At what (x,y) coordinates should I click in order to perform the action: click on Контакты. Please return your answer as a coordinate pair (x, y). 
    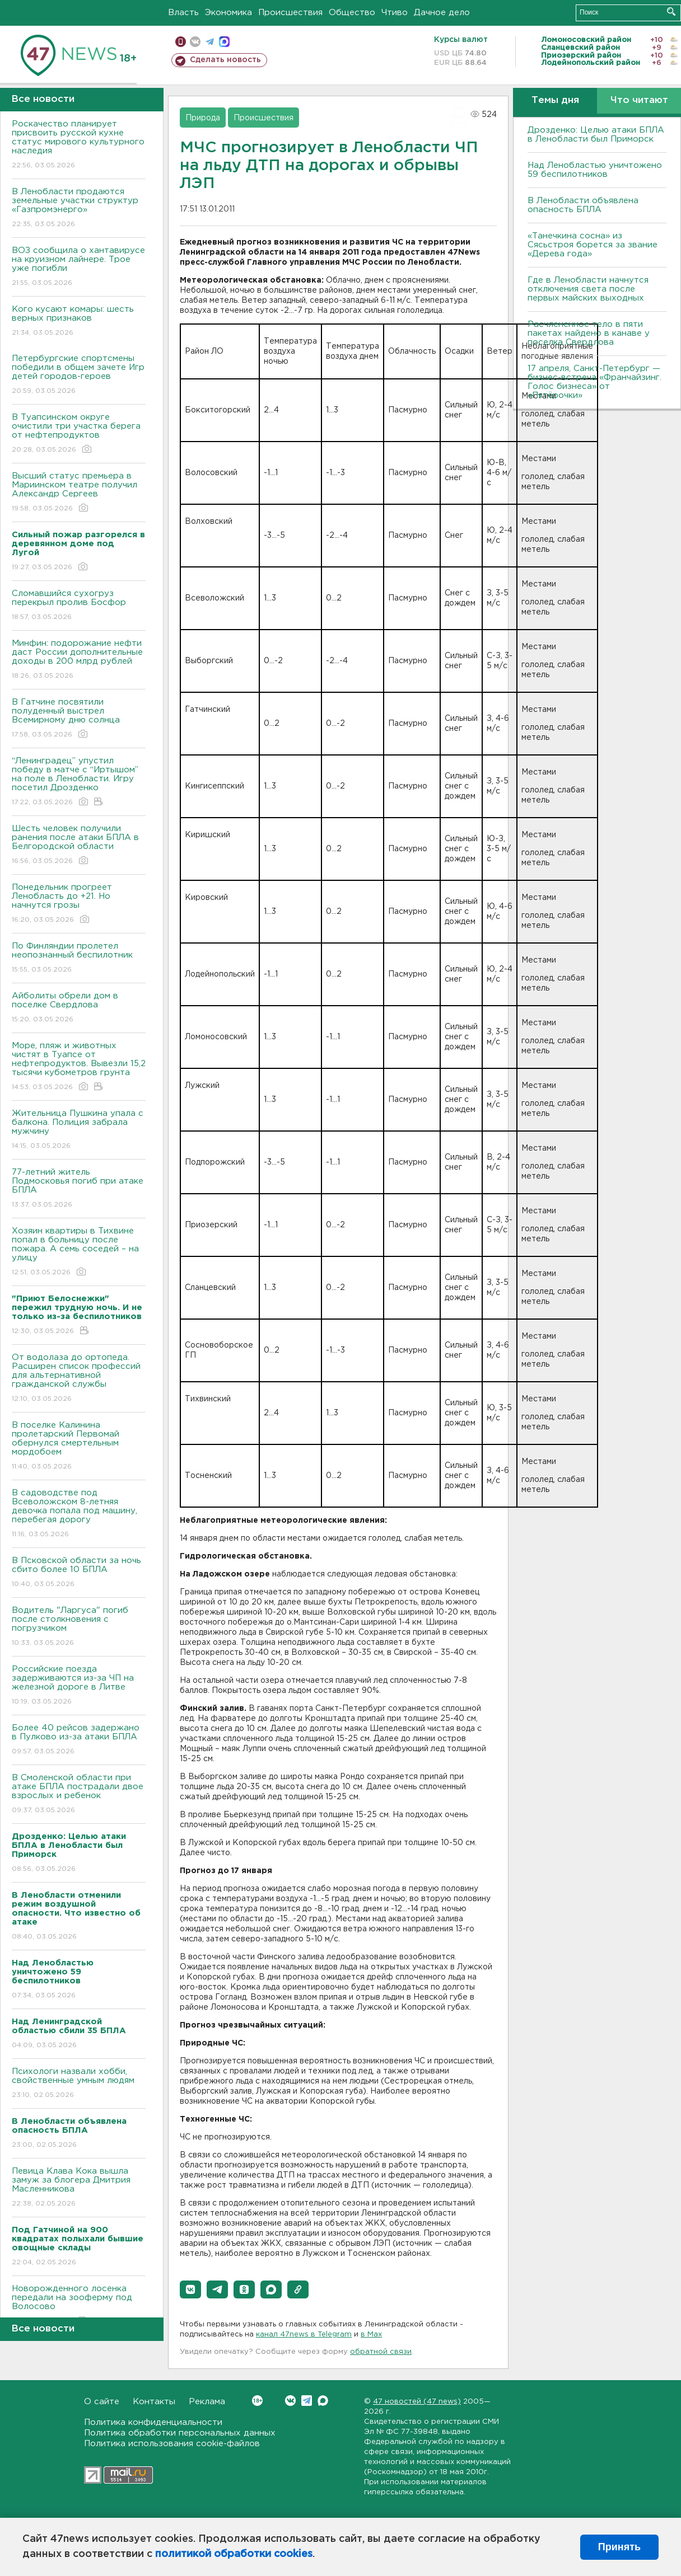
    Looking at the image, I should click on (154, 2401).